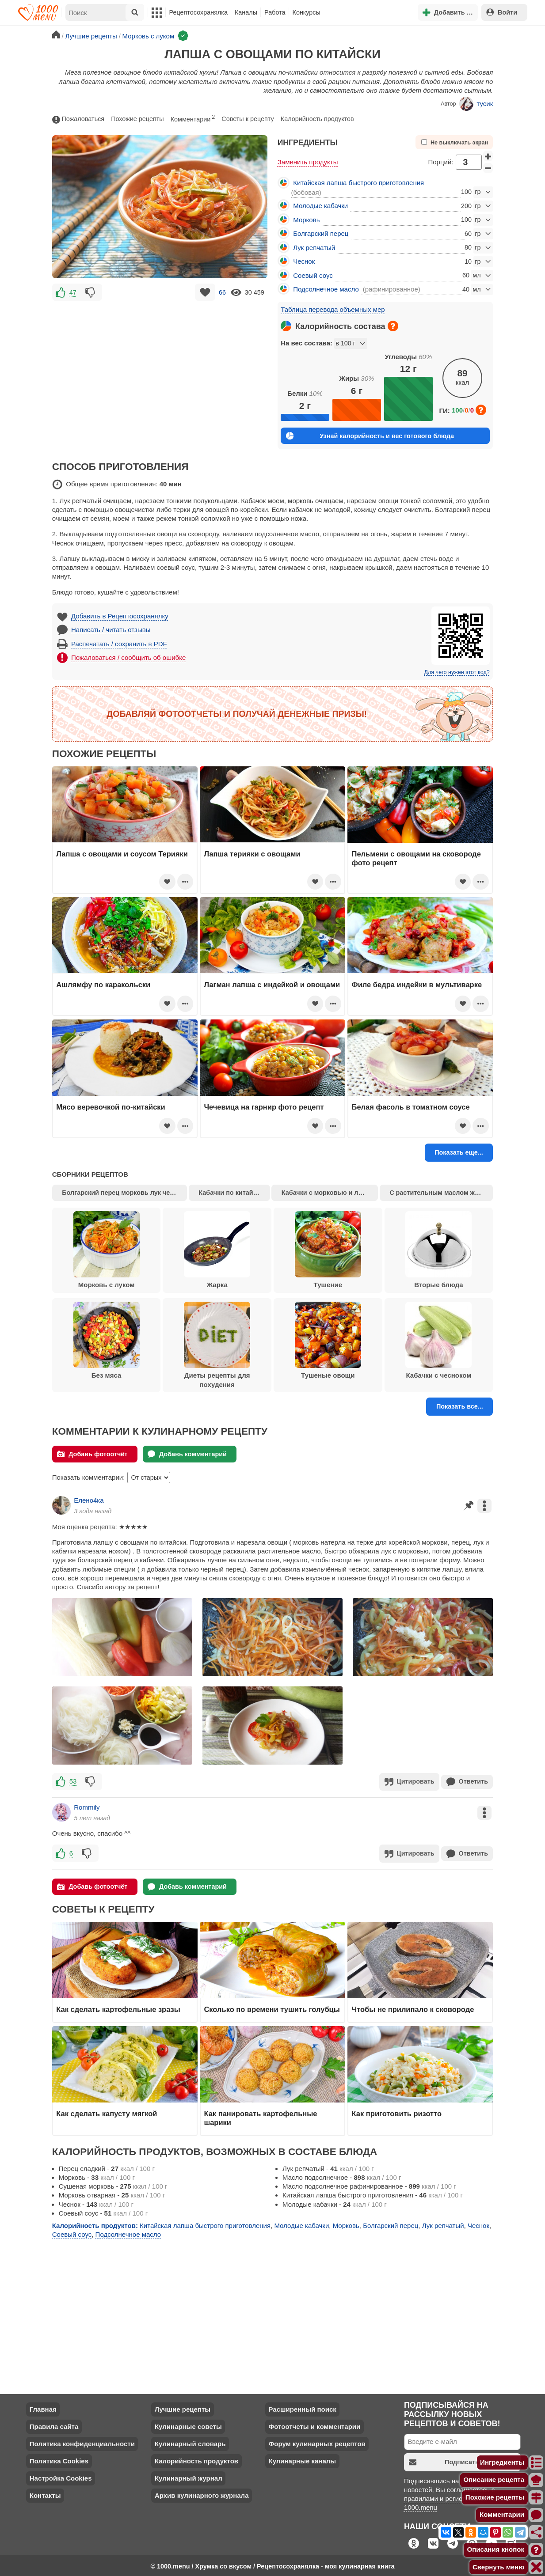 The height and width of the screenshot is (2576, 545). What do you see at coordinates (119, 616) in the screenshot?
I see `Добавить в Рецептосохранялку` at bounding box center [119, 616].